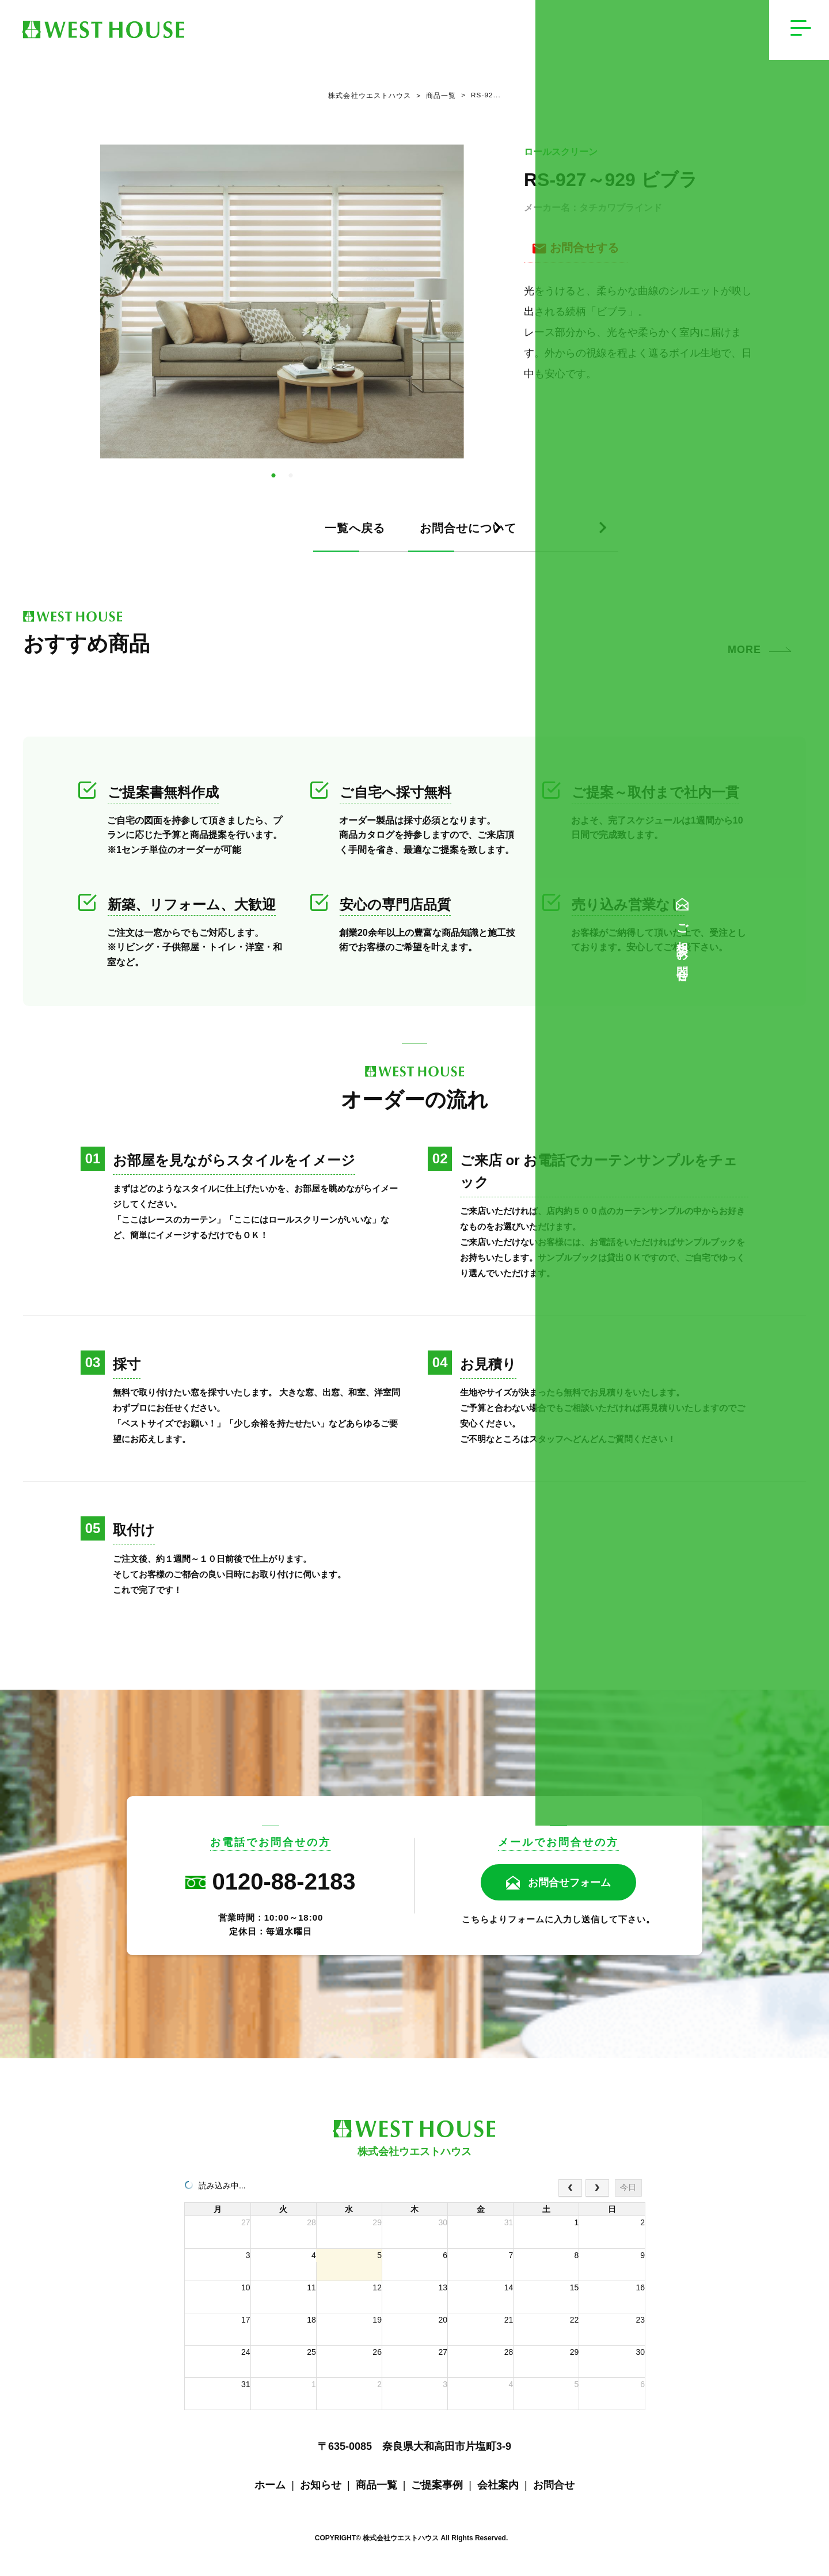 The width and height of the screenshot is (829, 2576). Describe the element at coordinates (195, 533) in the screenshot. I see `一覧へ戻る` at that location.